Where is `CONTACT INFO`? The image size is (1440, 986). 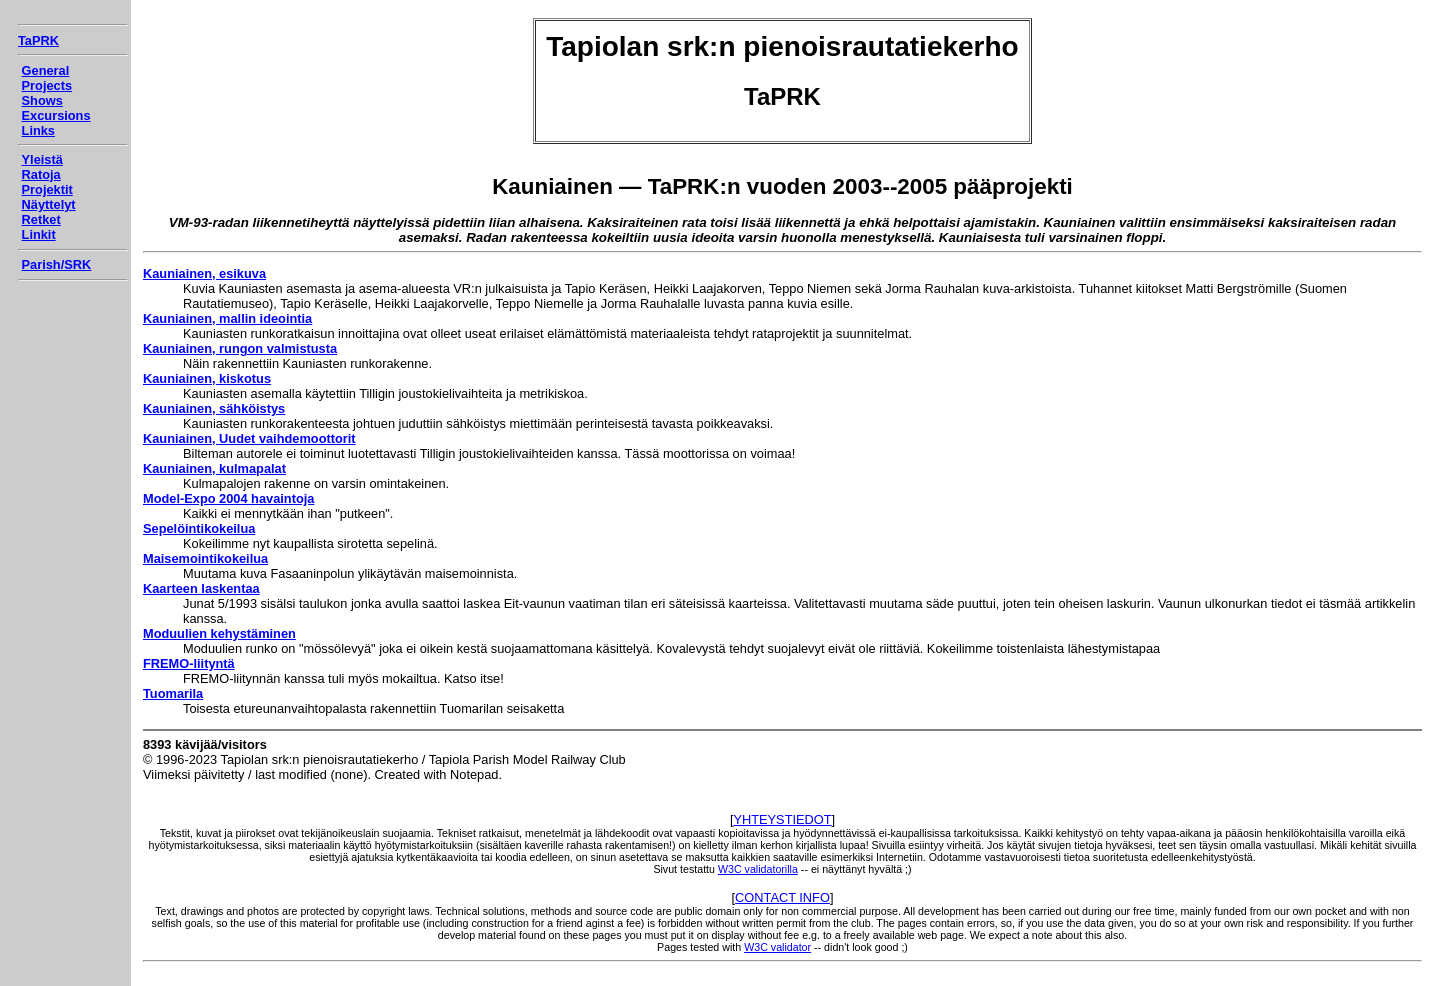
CONTACT INFO is located at coordinates (782, 897).